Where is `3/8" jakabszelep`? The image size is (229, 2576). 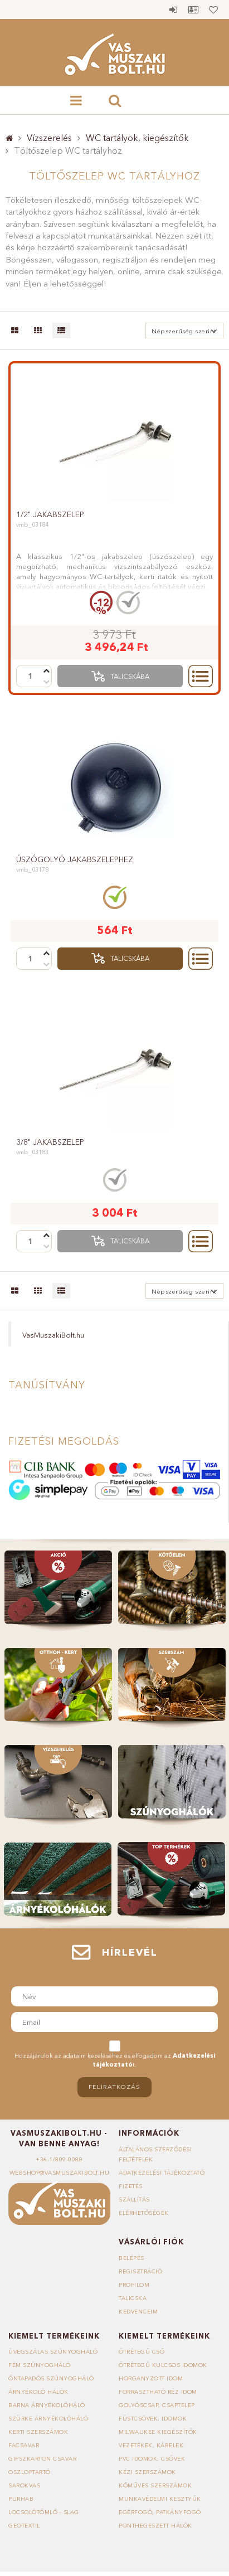
3/8" jakabszelep is located at coordinates (50, 1142).